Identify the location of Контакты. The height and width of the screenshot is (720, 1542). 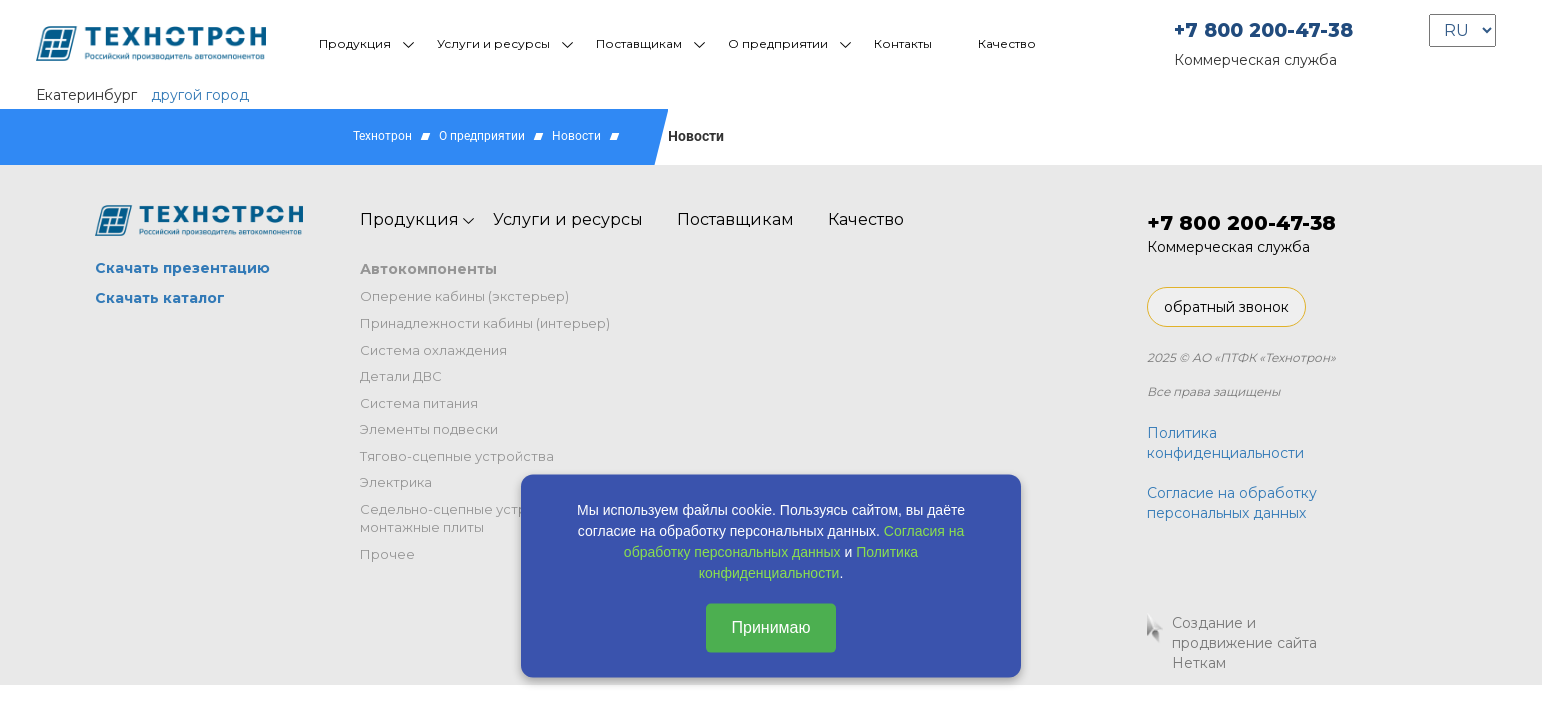
(903, 43).